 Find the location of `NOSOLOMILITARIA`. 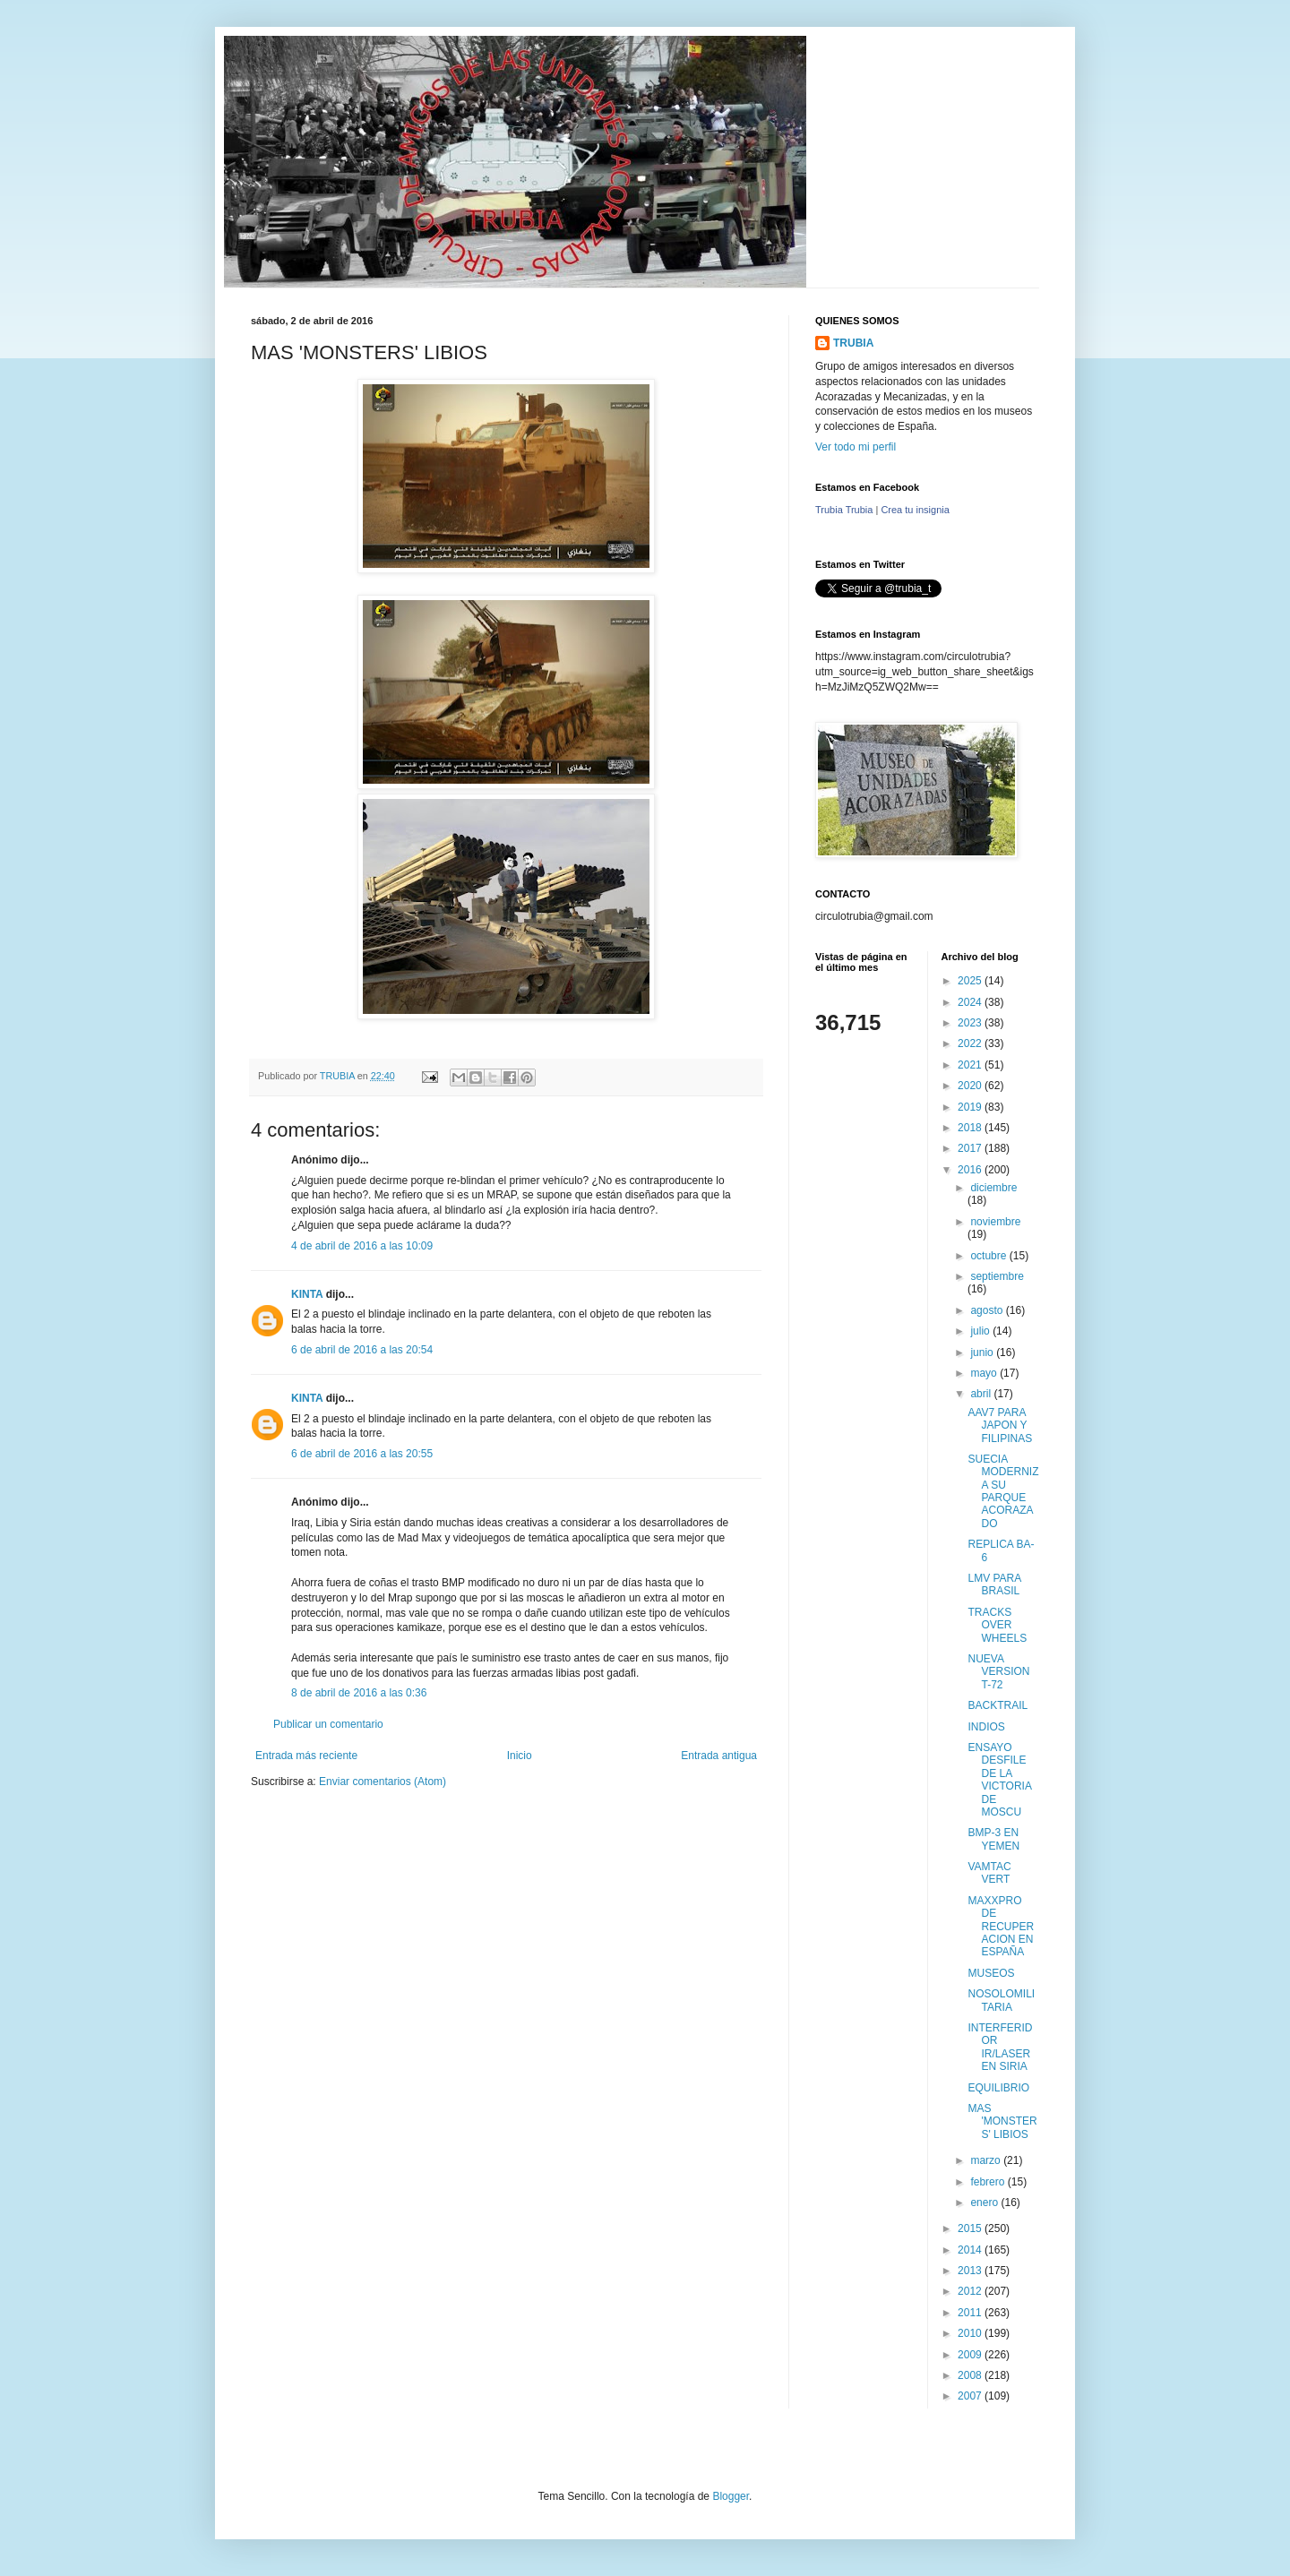

NOSOLOMILITARIA is located at coordinates (1001, 2000).